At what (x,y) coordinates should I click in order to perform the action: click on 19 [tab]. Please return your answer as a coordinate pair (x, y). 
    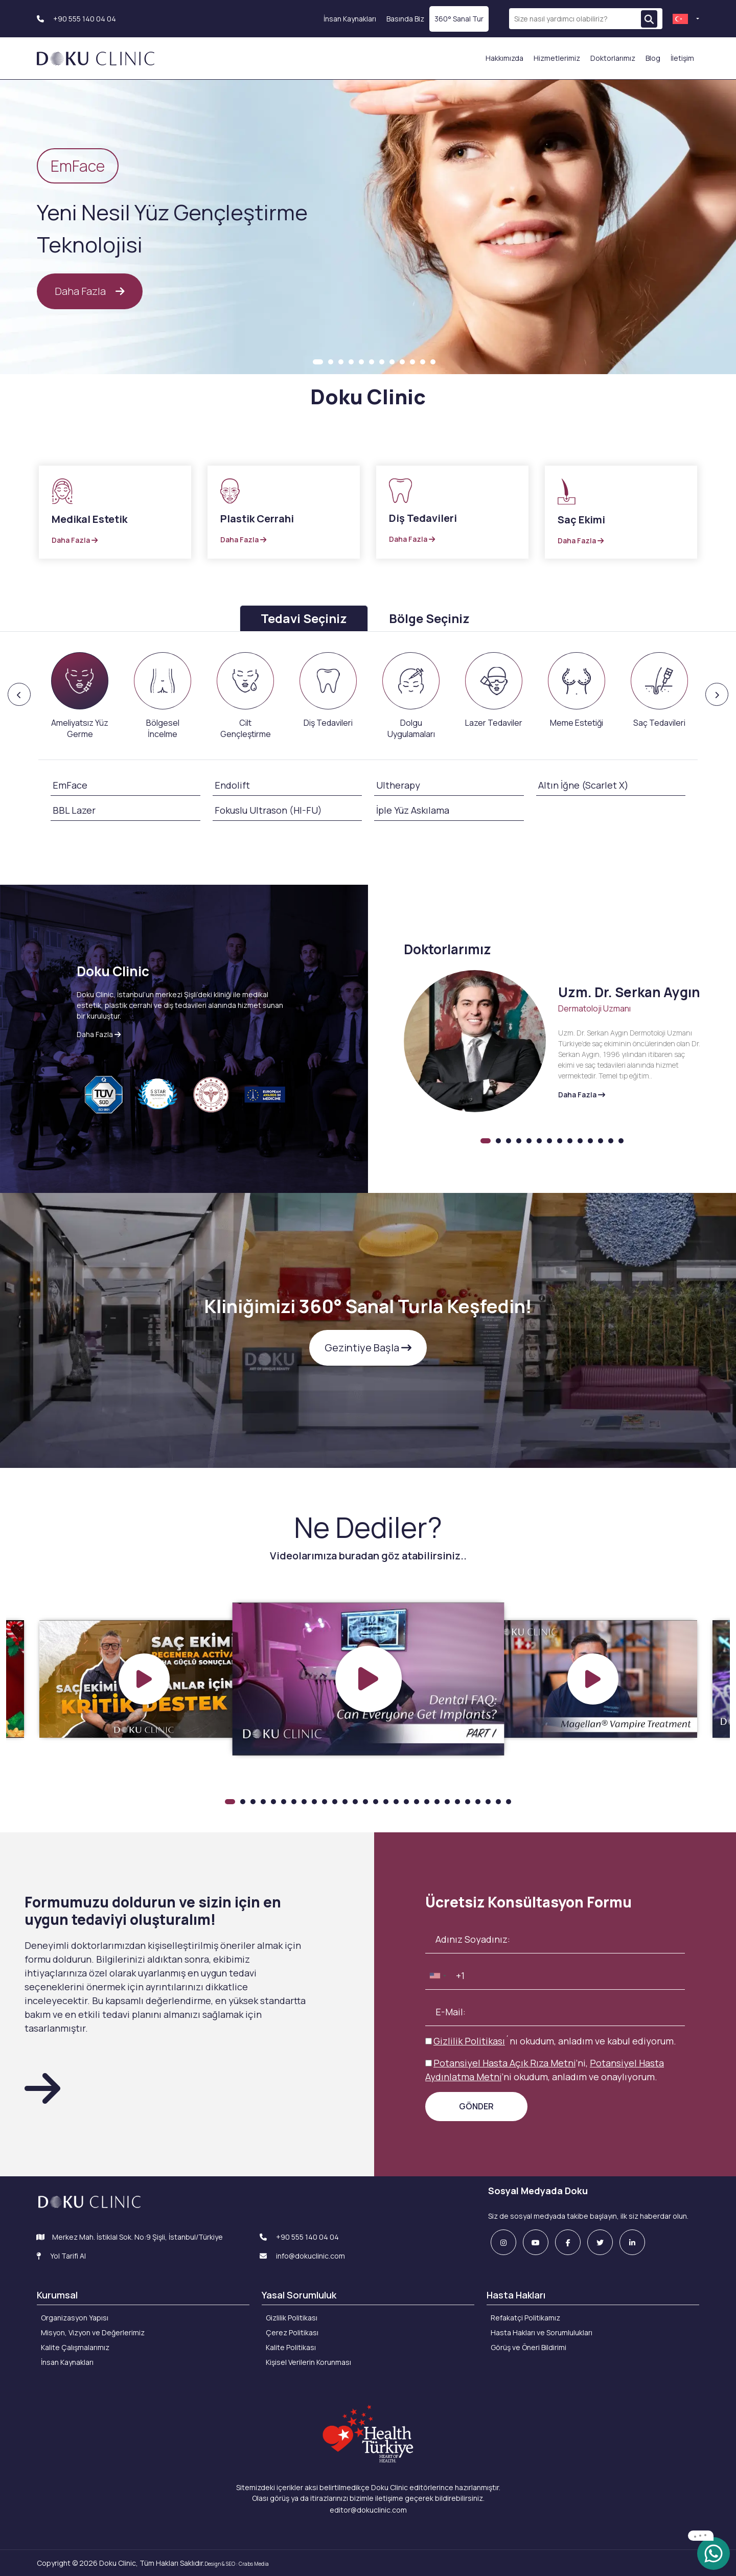
    Looking at the image, I should click on (416, 1801).